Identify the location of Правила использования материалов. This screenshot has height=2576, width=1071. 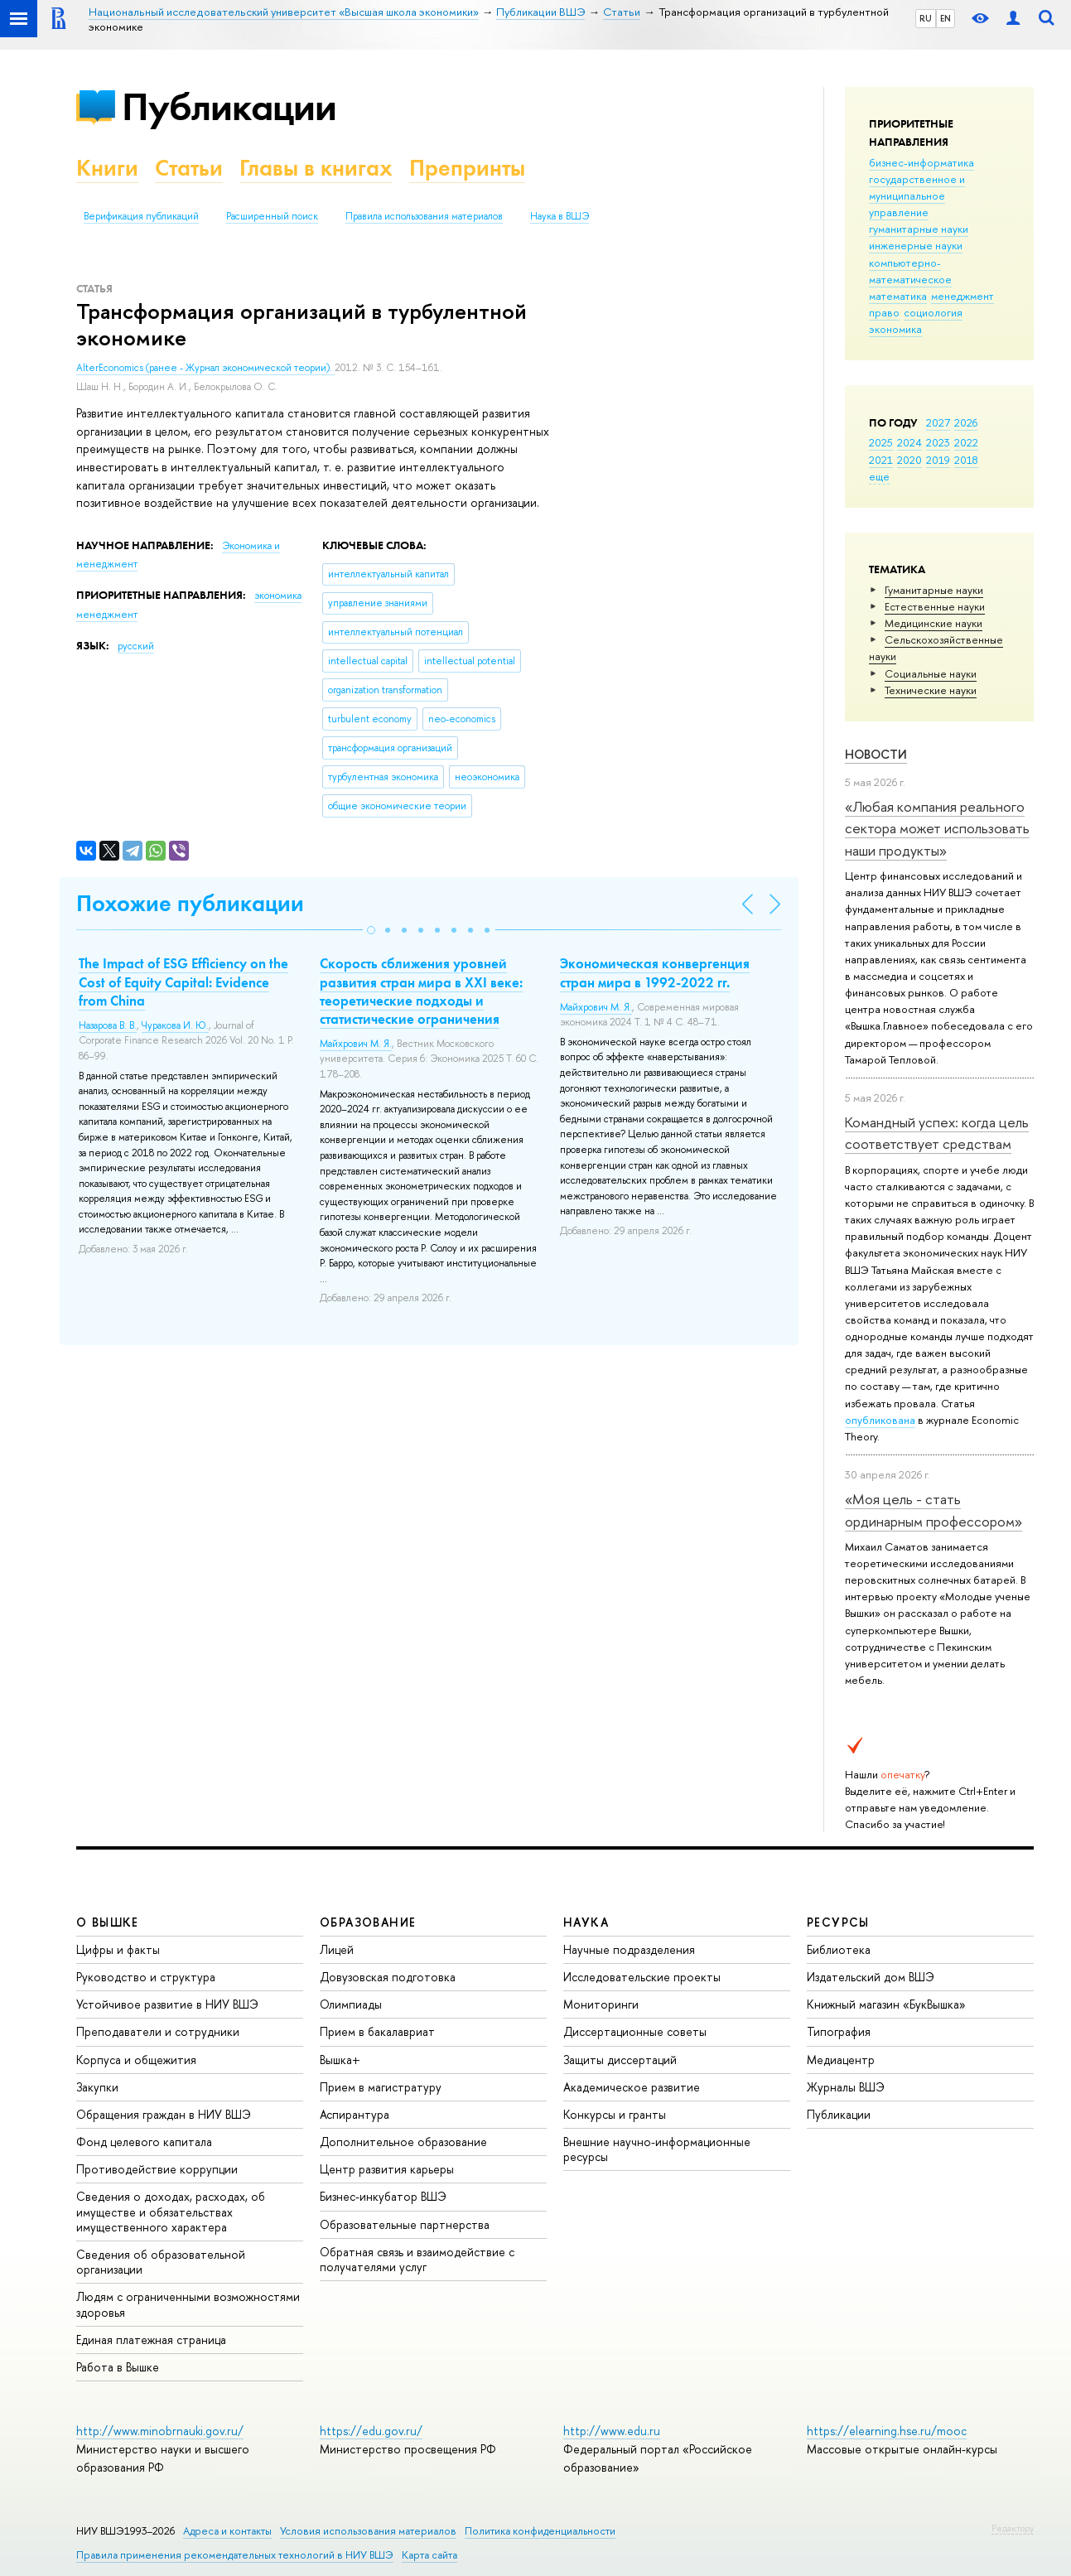
(424, 216).